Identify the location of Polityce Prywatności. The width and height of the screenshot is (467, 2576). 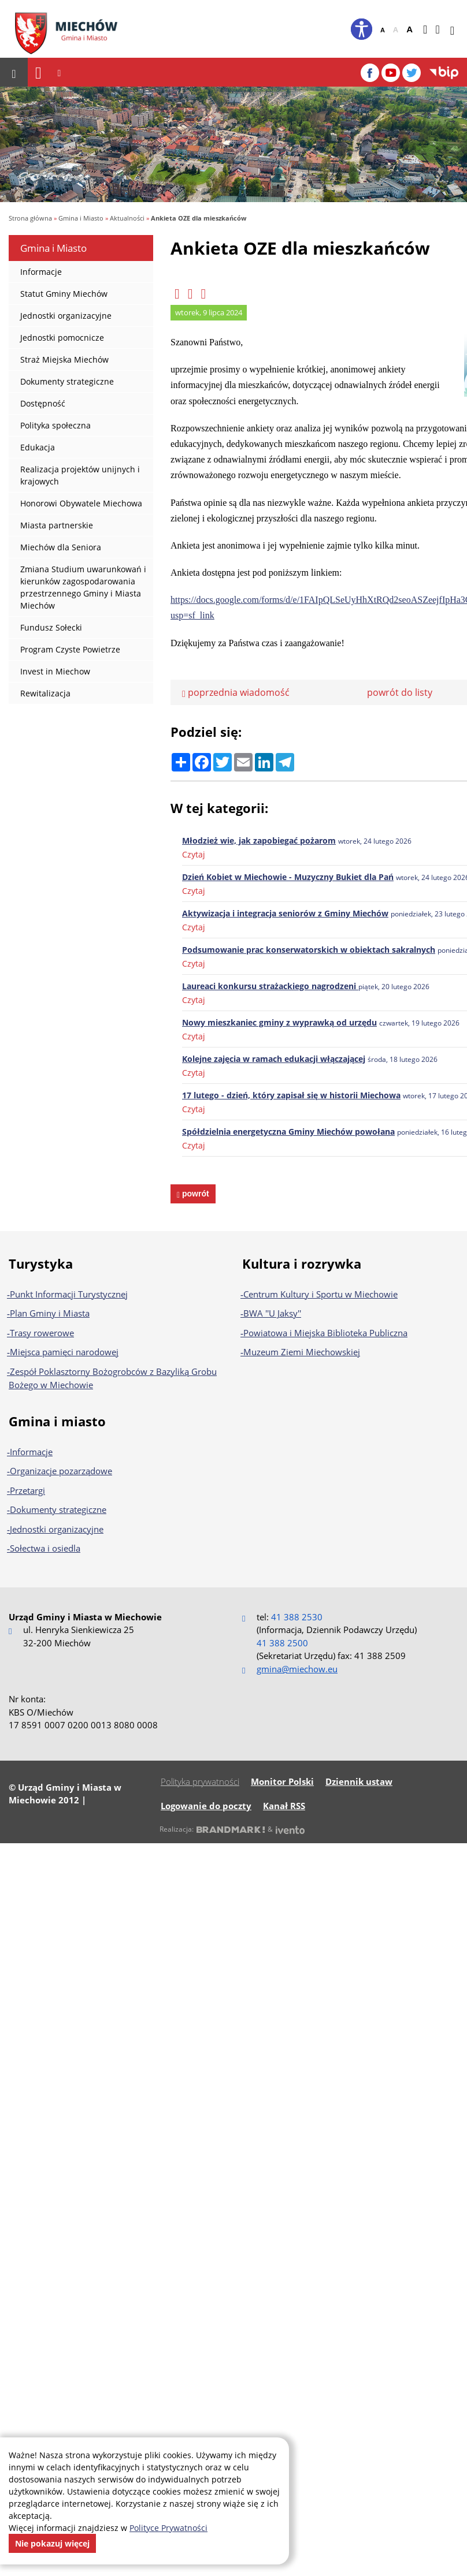
(168, 2527).